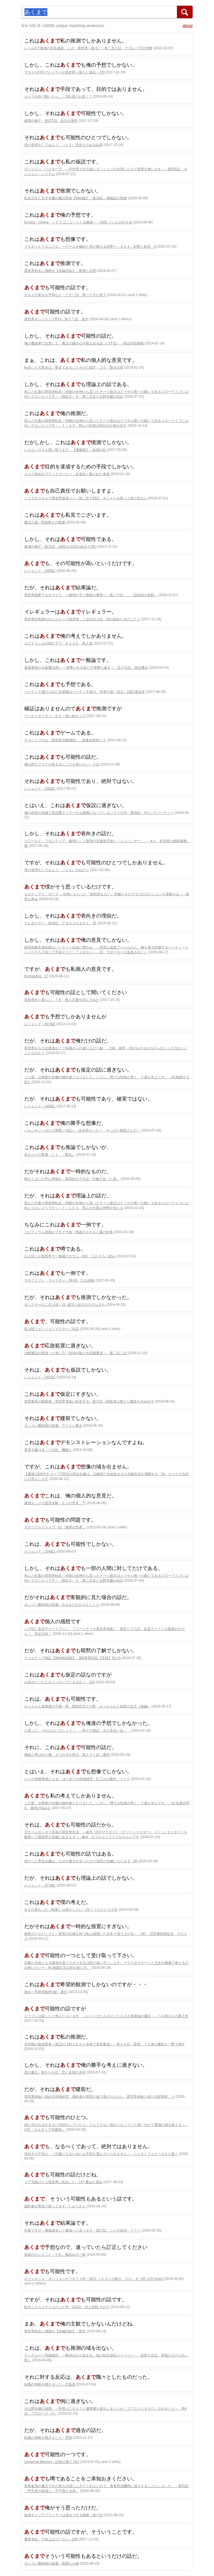 The height and width of the screenshot is (2576, 214). I want to click on ドラゴンは寂しいと死んじゃいます ～レベッカたんのにいたんは人類最強の傭兵～ - ベル姉さんの裏工作, so click(106, 2016).